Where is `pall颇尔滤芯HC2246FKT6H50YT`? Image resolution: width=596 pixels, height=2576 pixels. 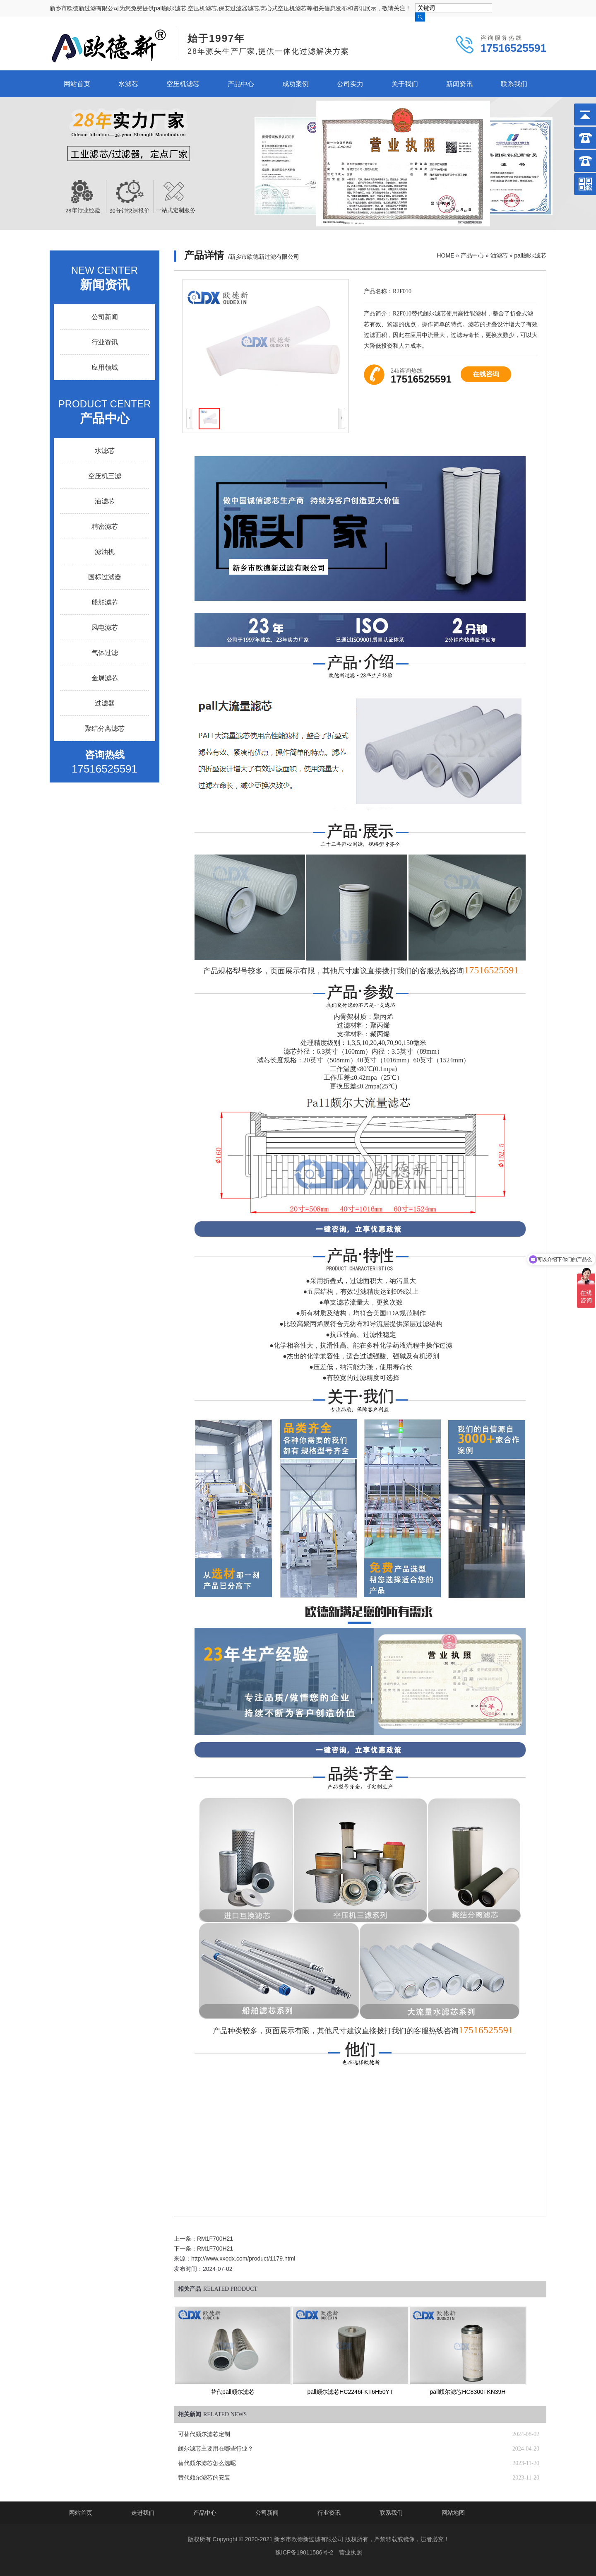
pall颇尔滤芯HC2246FKT6H50YT is located at coordinates (350, 2391).